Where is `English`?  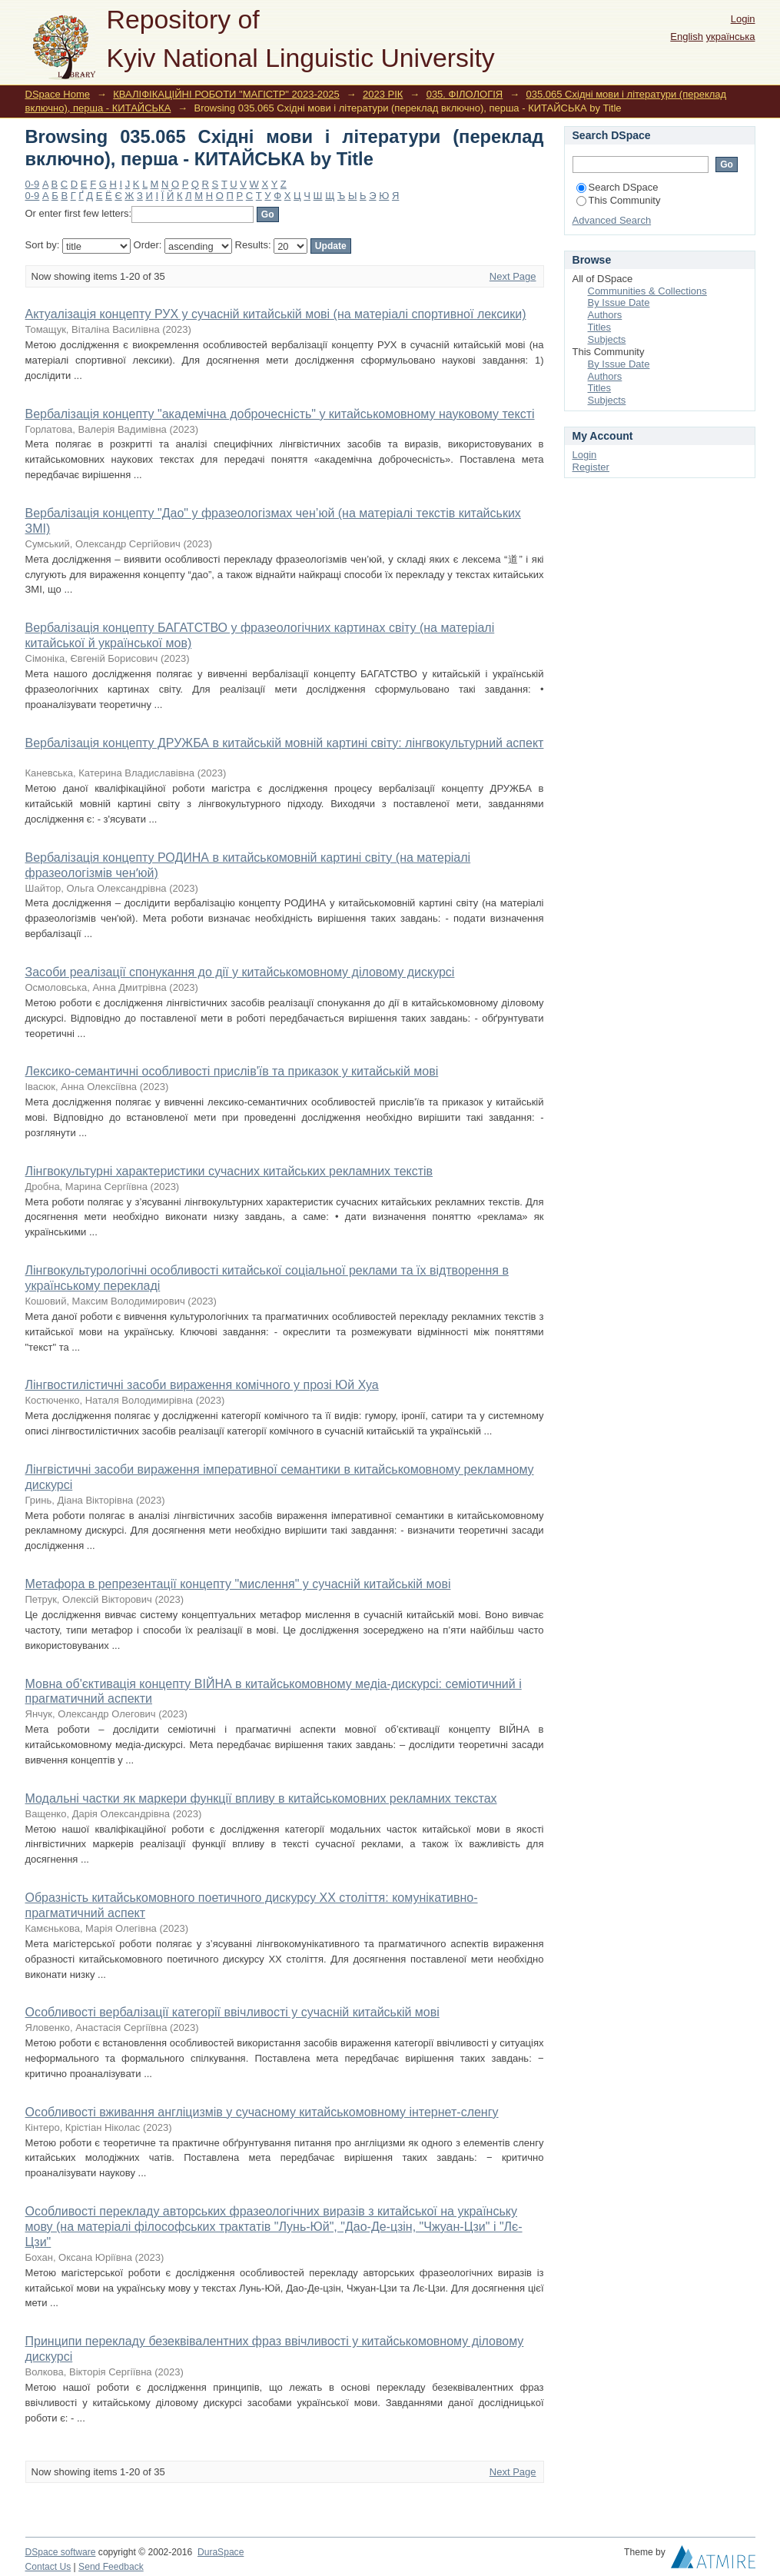
English is located at coordinates (686, 36).